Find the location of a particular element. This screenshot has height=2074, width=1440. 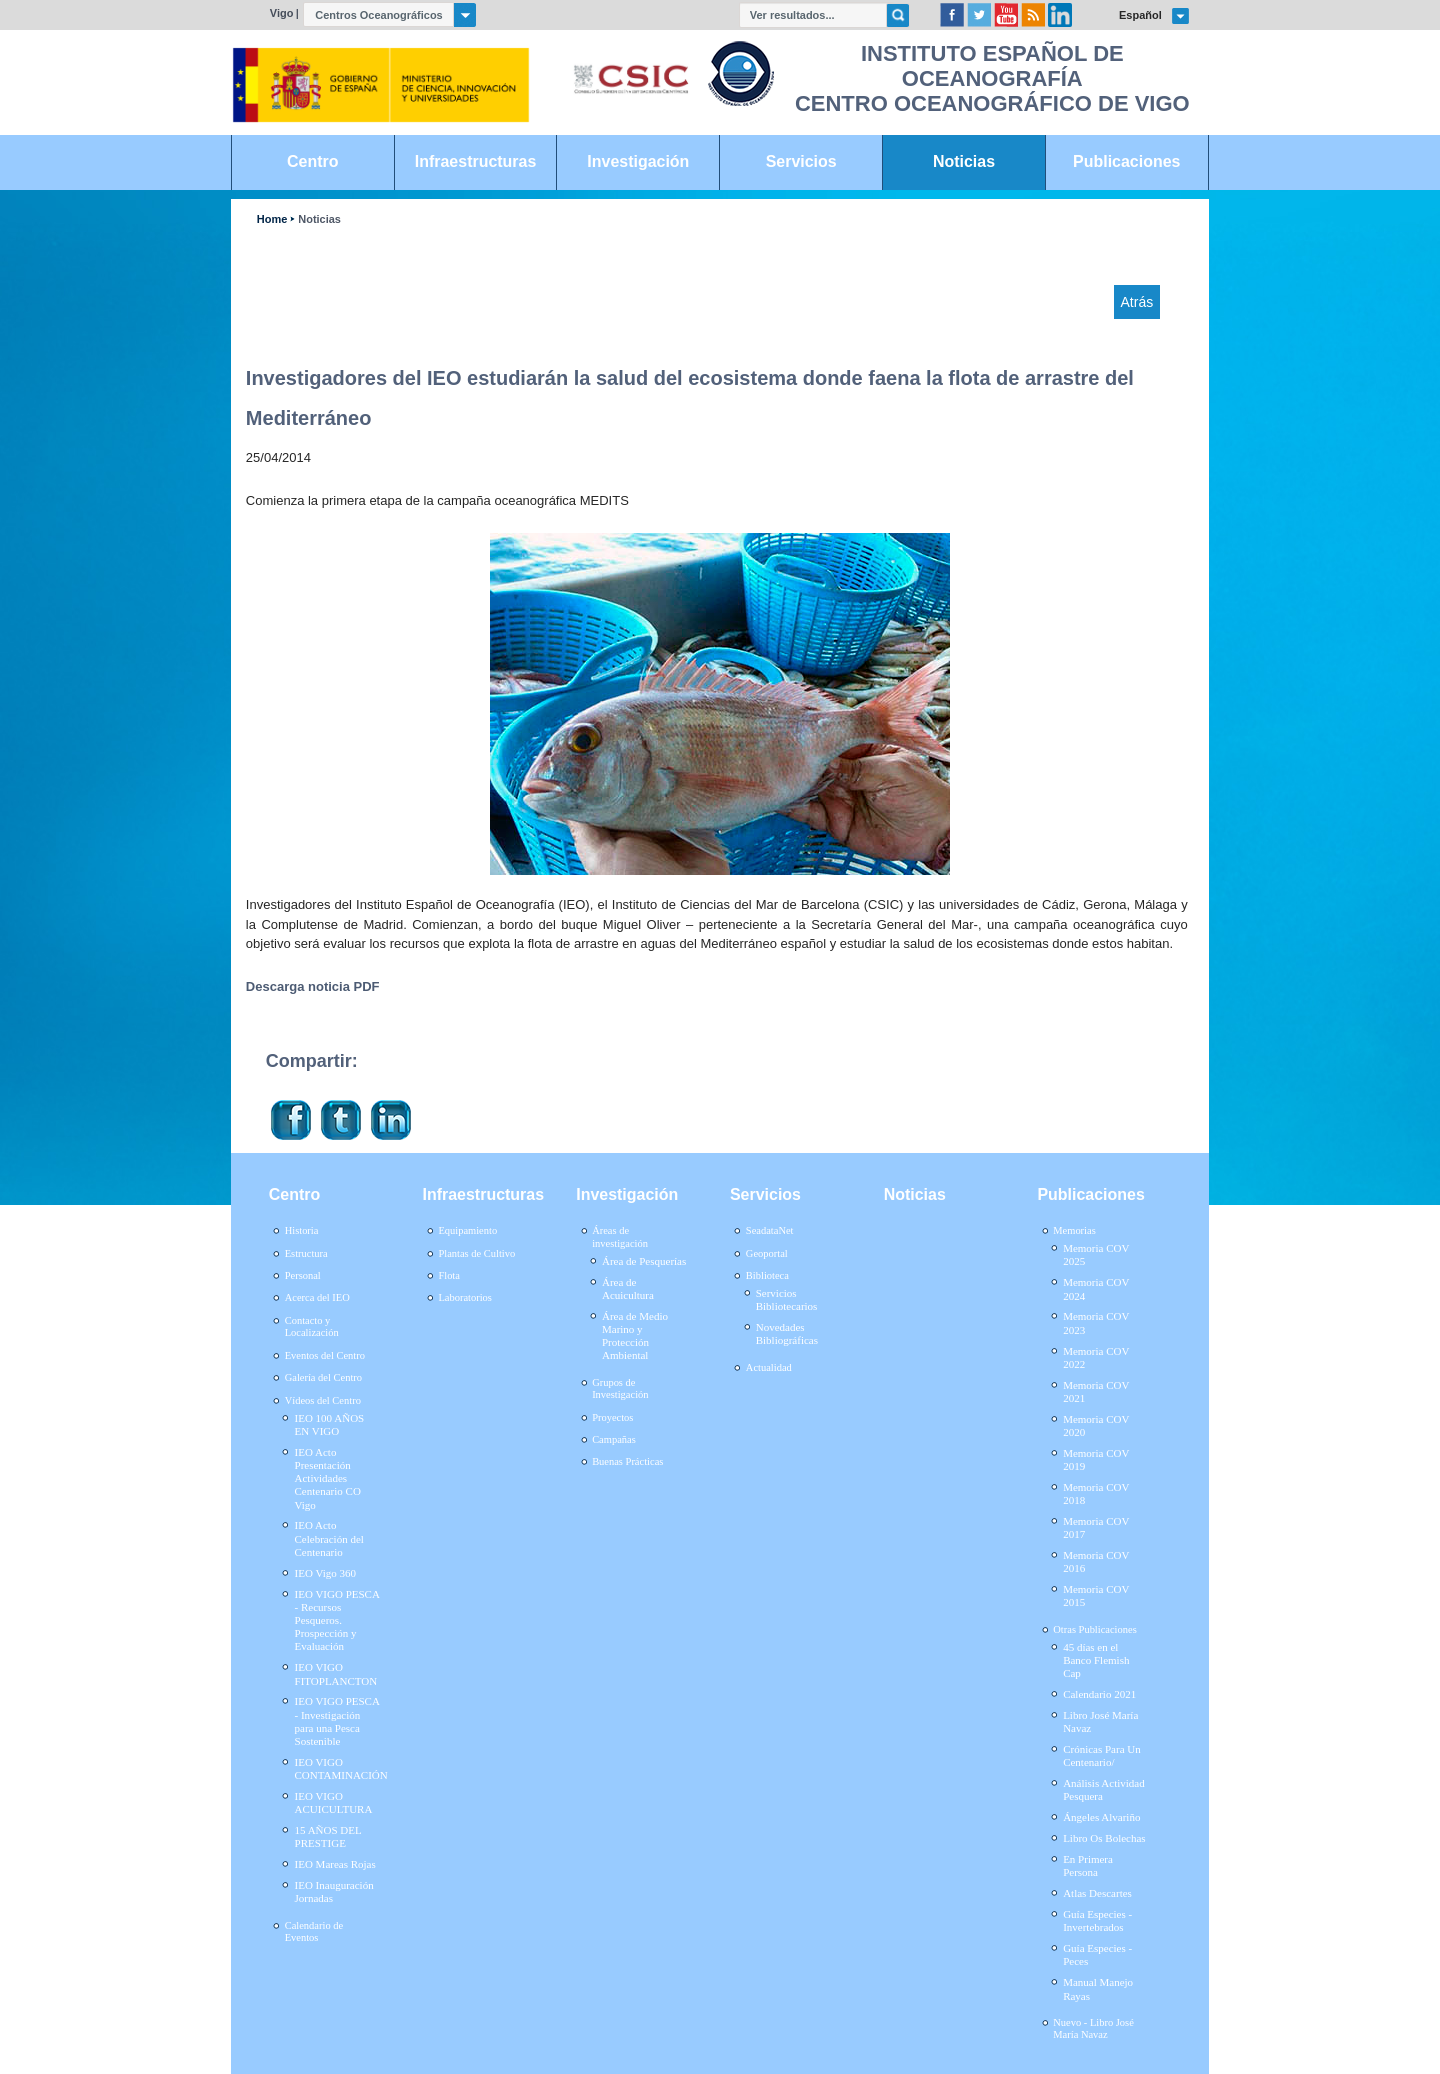

En Primera Persona is located at coordinates (1088, 1865).